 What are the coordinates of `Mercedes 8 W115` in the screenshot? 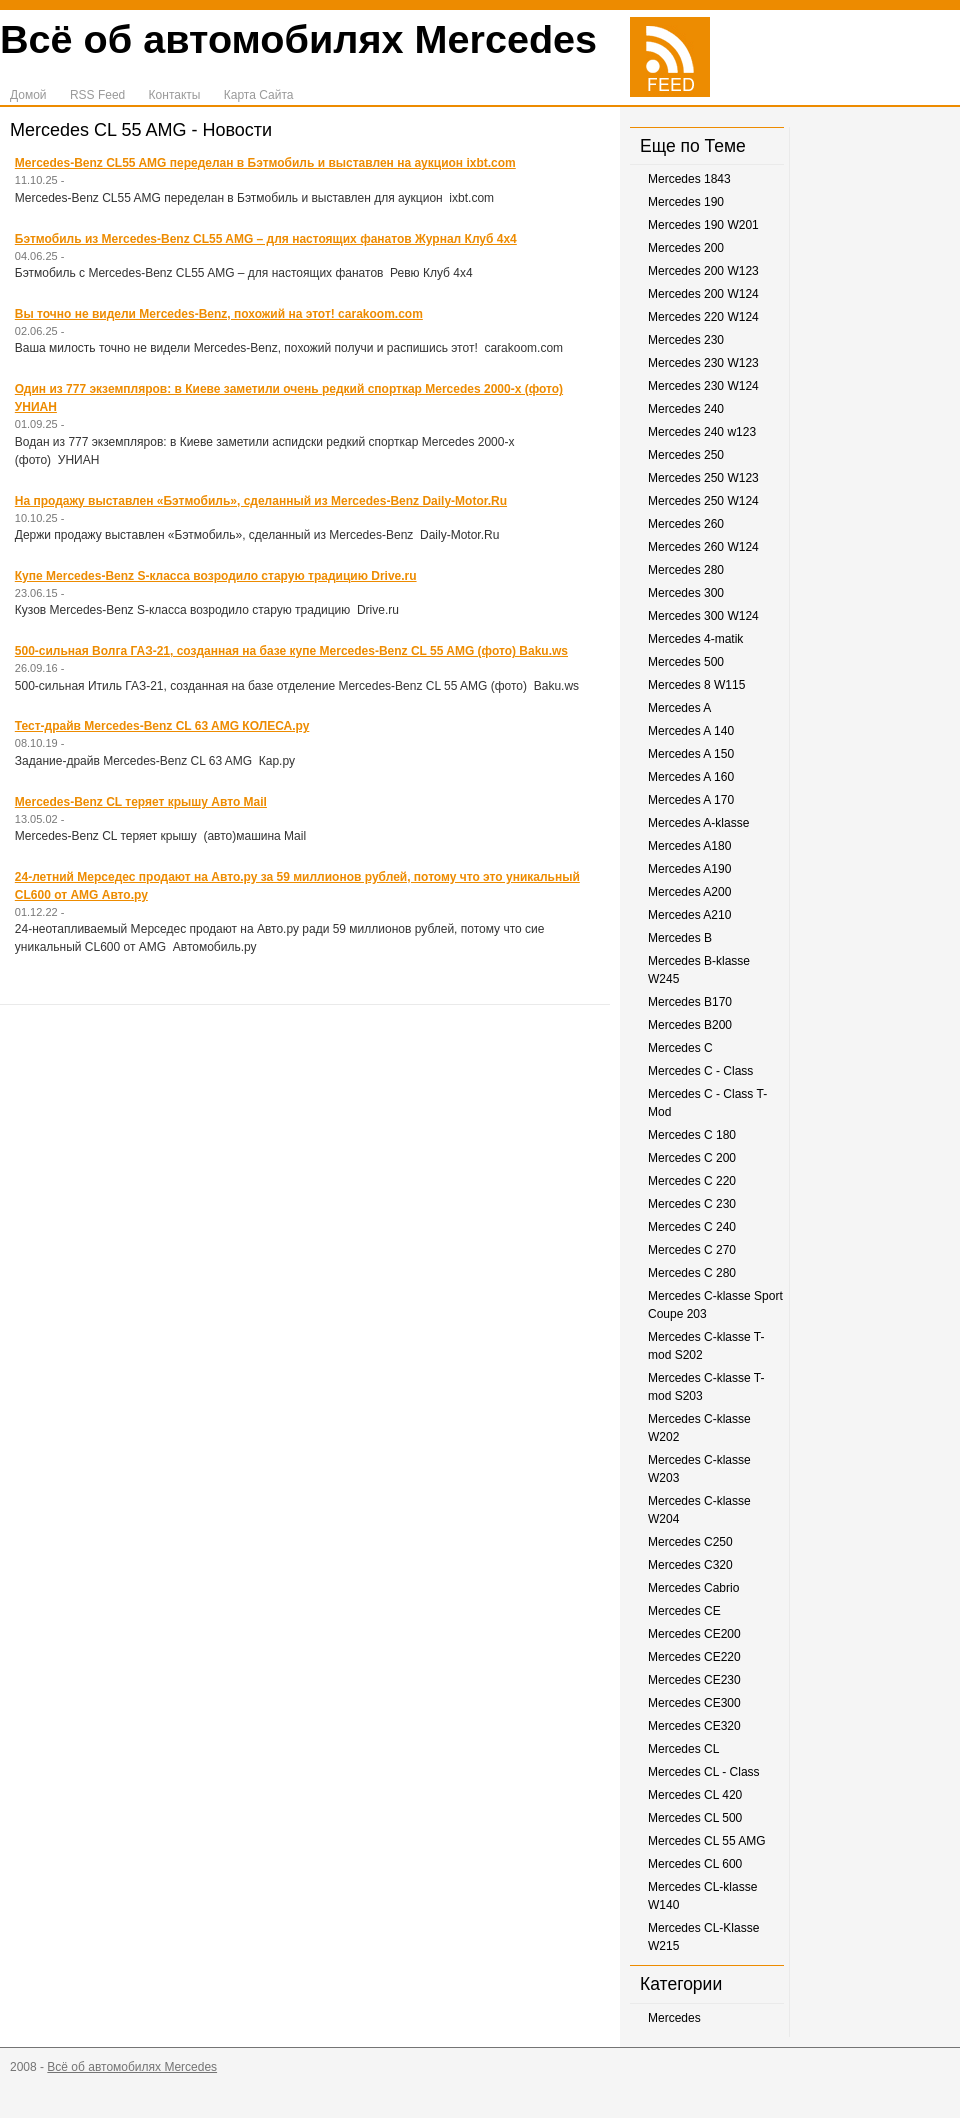 It's located at (696, 685).